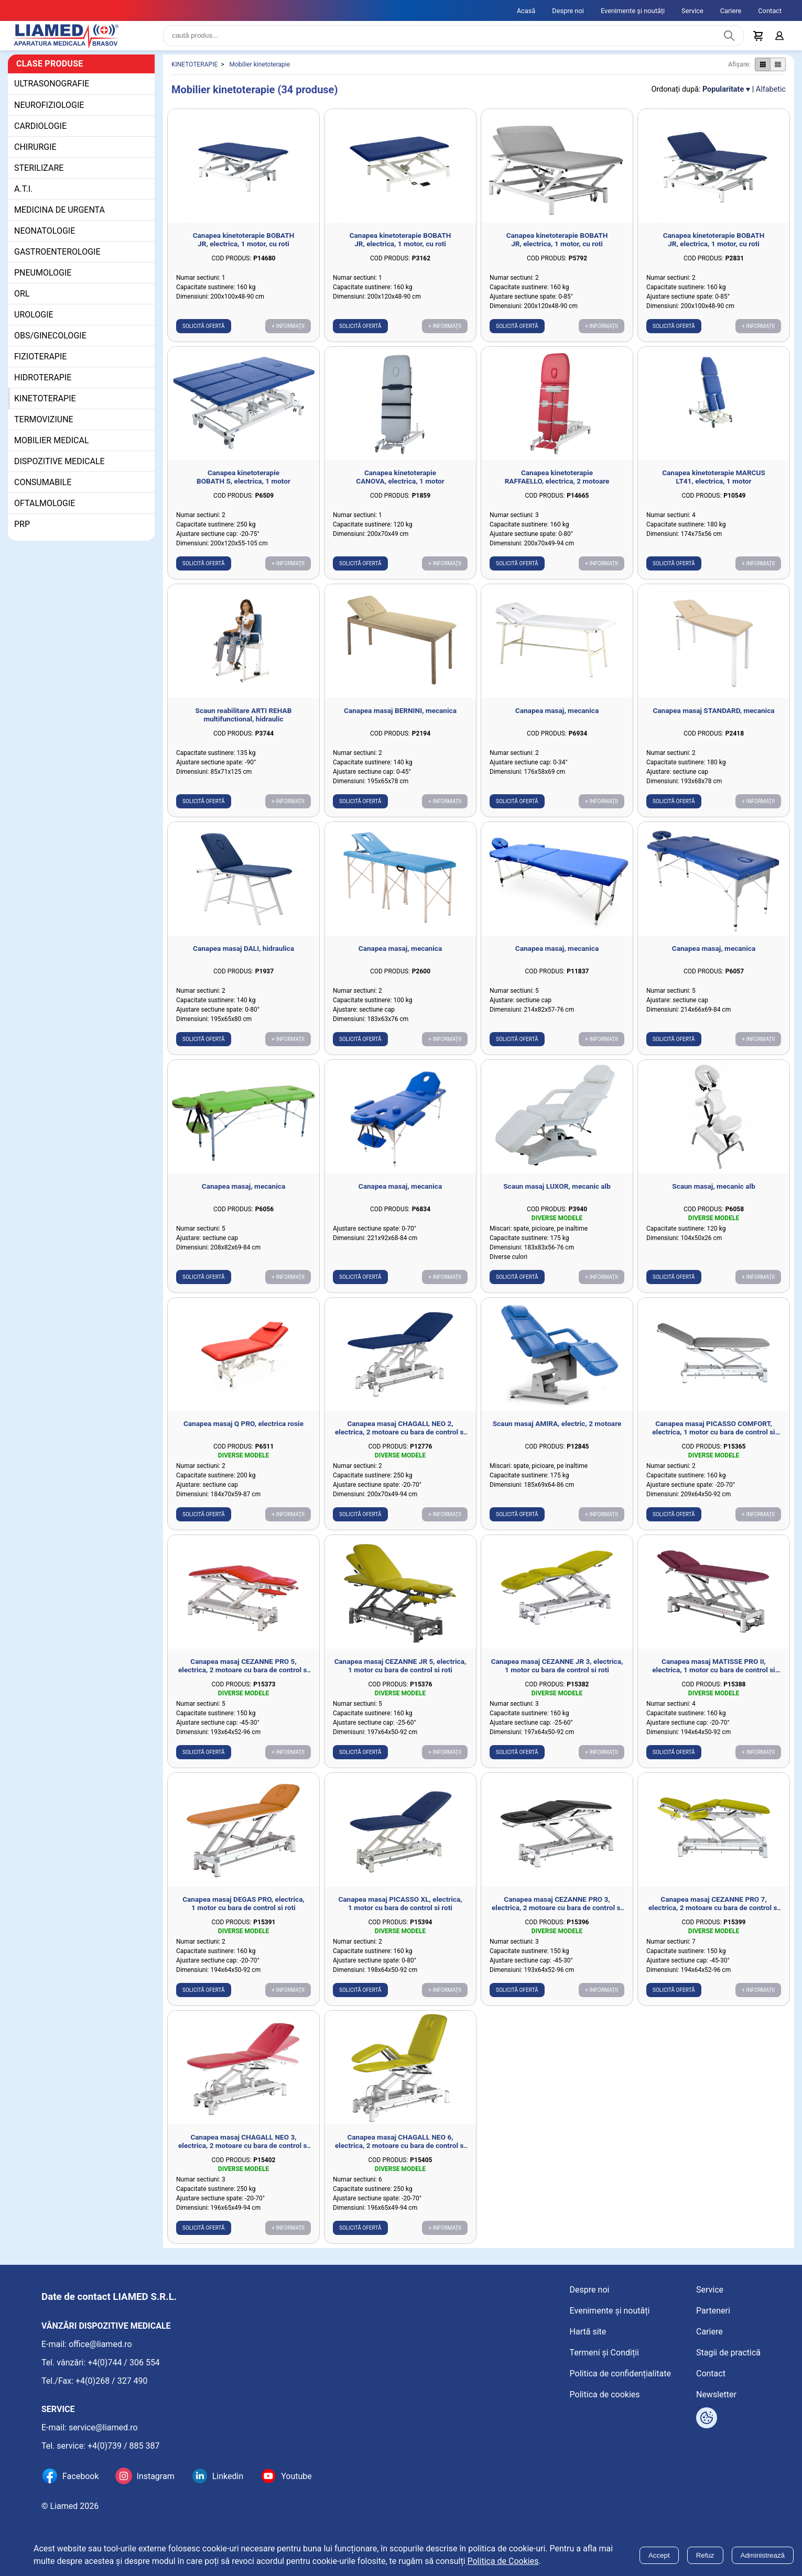  What do you see at coordinates (557, 1194) in the screenshot?
I see `Scaun masaj LUXOR, mecanic alb` at bounding box center [557, 1194].